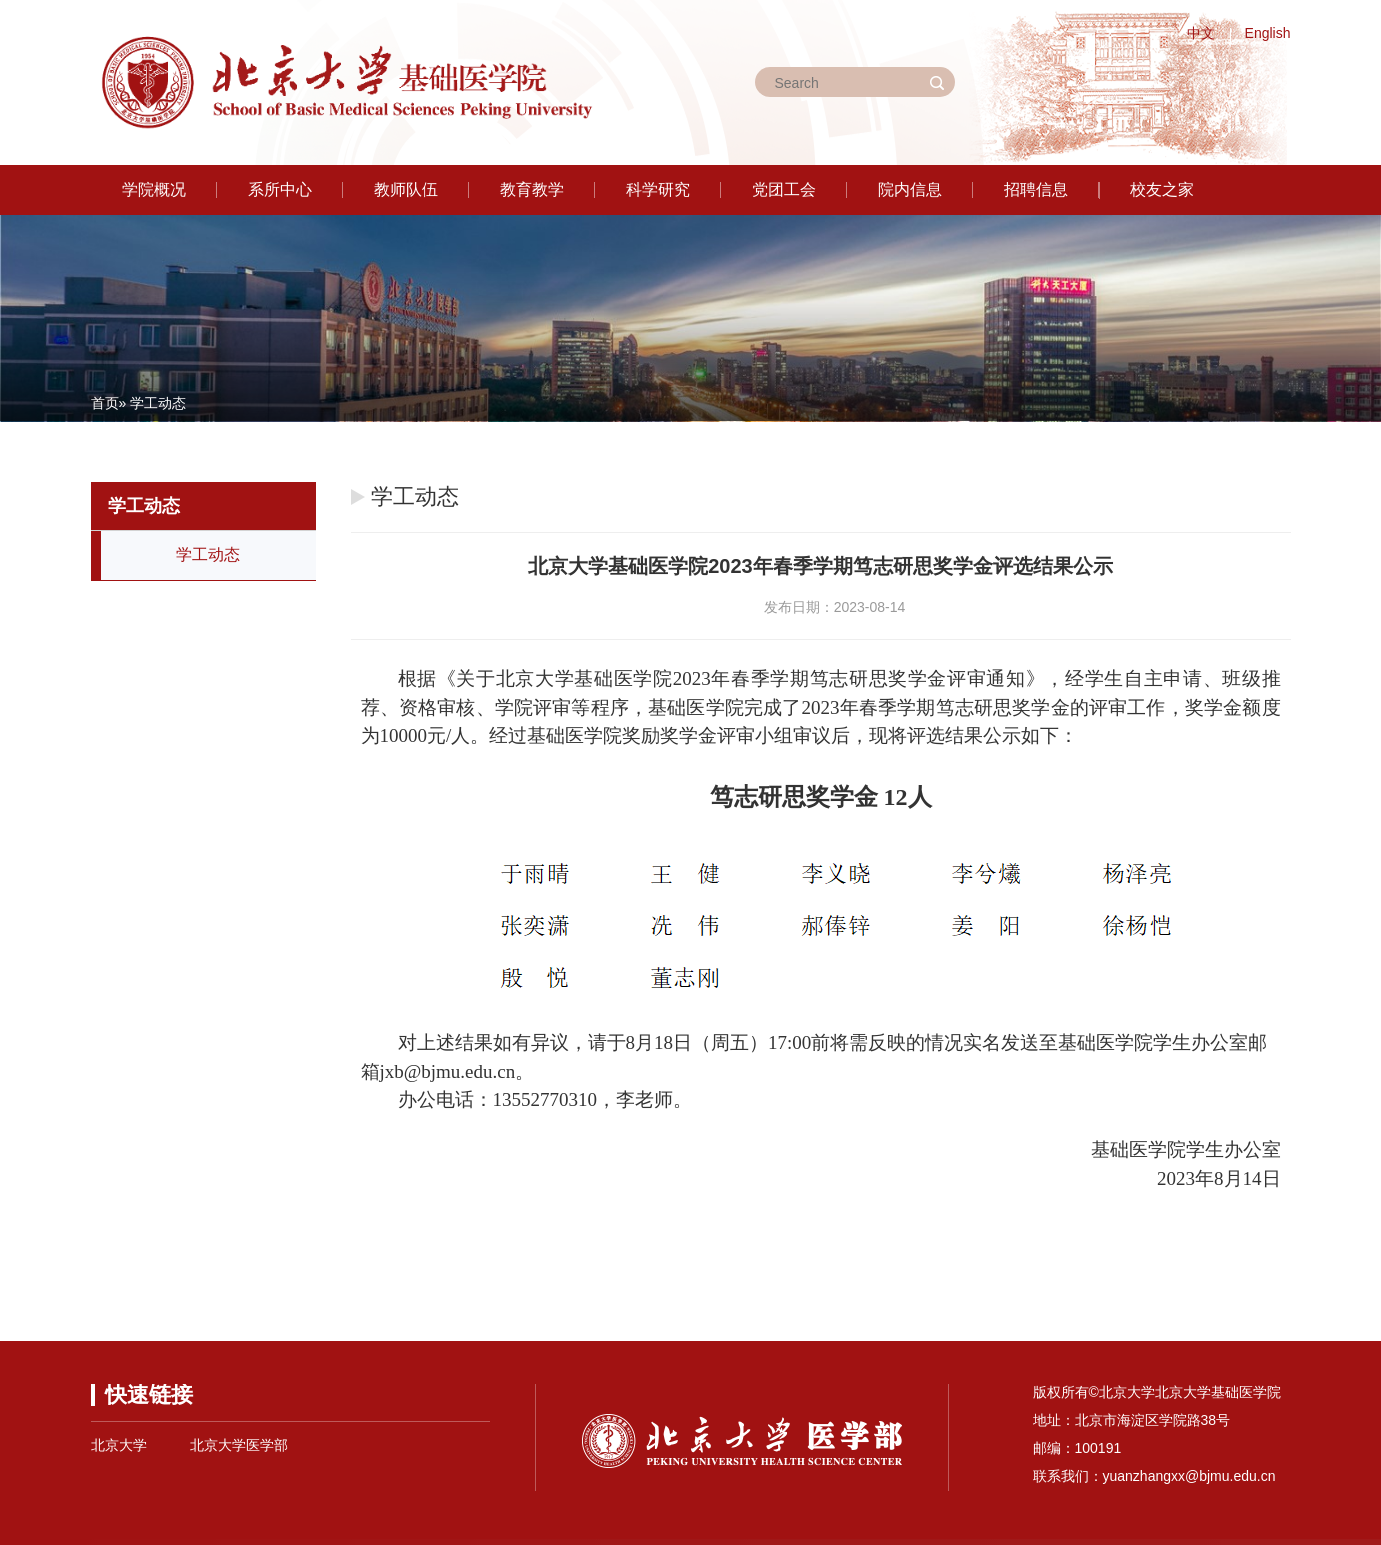  What do you see at coordinates (105, 403) in the screenshot?
I see `首页` at bounding box center [105, 403].